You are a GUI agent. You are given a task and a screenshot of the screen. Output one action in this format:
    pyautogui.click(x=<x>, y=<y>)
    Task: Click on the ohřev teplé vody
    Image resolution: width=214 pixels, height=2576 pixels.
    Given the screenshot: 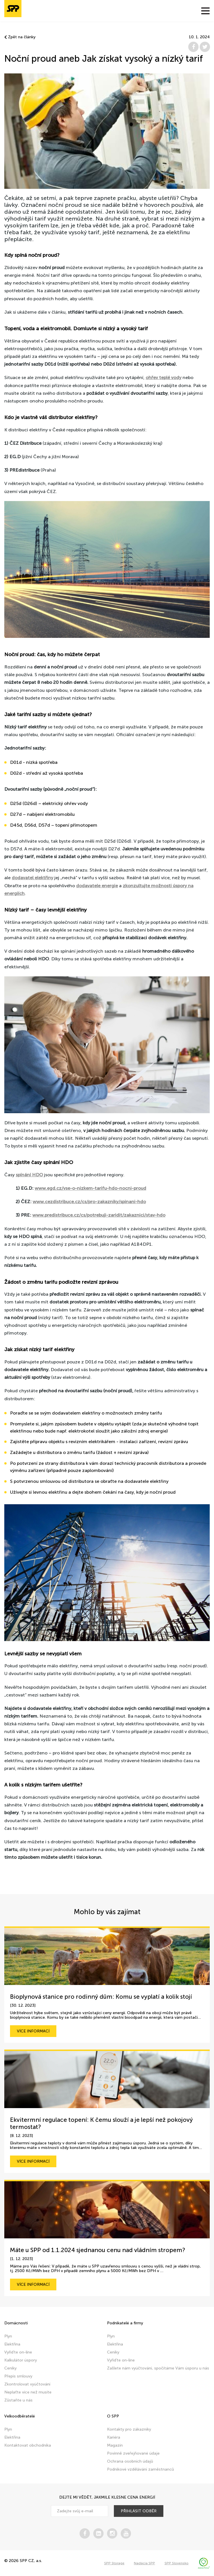 What is the action you would take?
    pyautogui.click(x=163, y=377)
    